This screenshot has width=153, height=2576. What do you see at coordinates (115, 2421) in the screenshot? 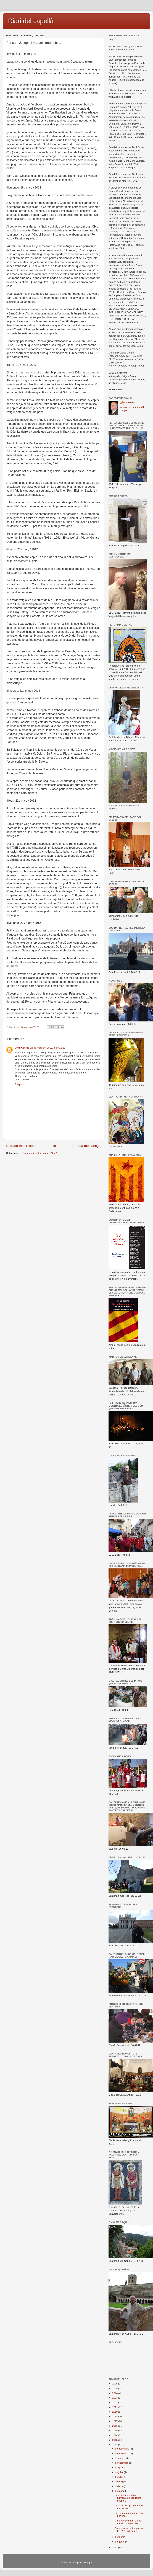
I see `2017` at bounding box center [115, 2421].